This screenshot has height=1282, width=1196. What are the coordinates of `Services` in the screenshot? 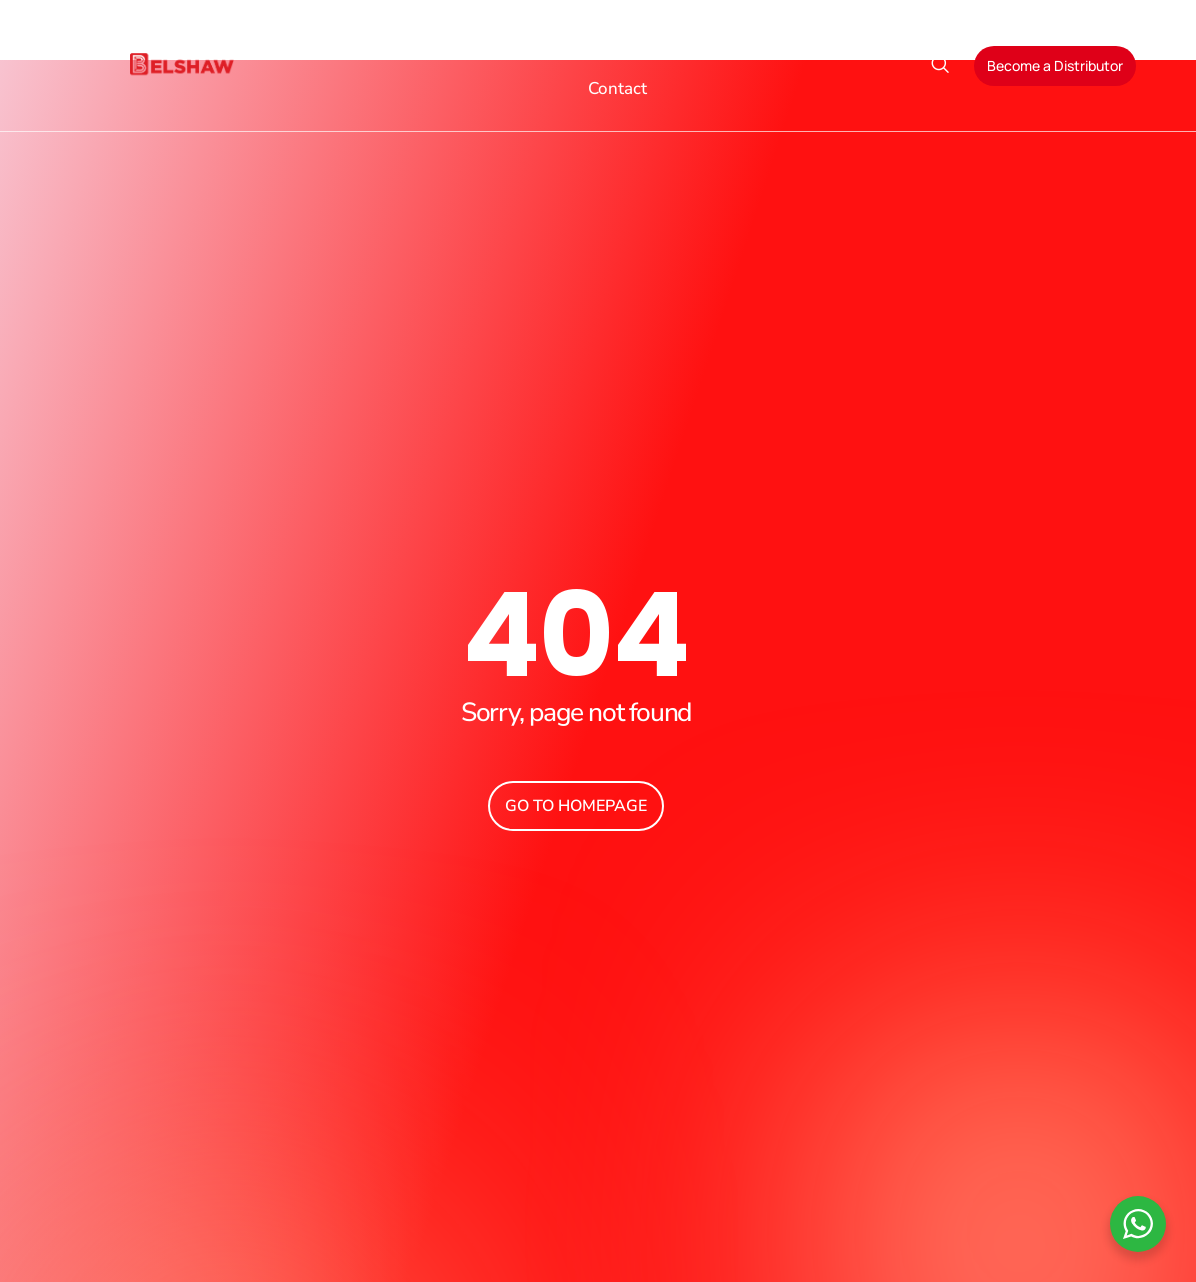 It's located at (750, 42).